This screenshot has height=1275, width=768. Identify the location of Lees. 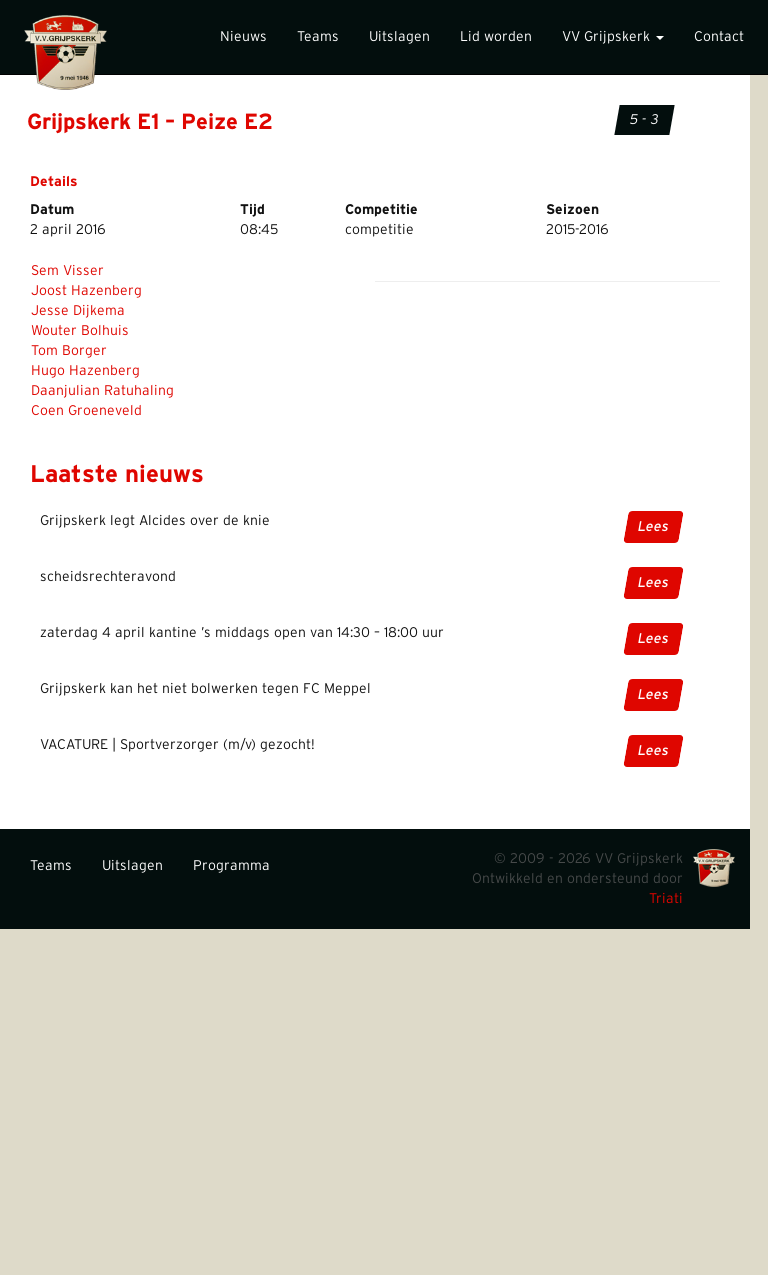
(653, 527).